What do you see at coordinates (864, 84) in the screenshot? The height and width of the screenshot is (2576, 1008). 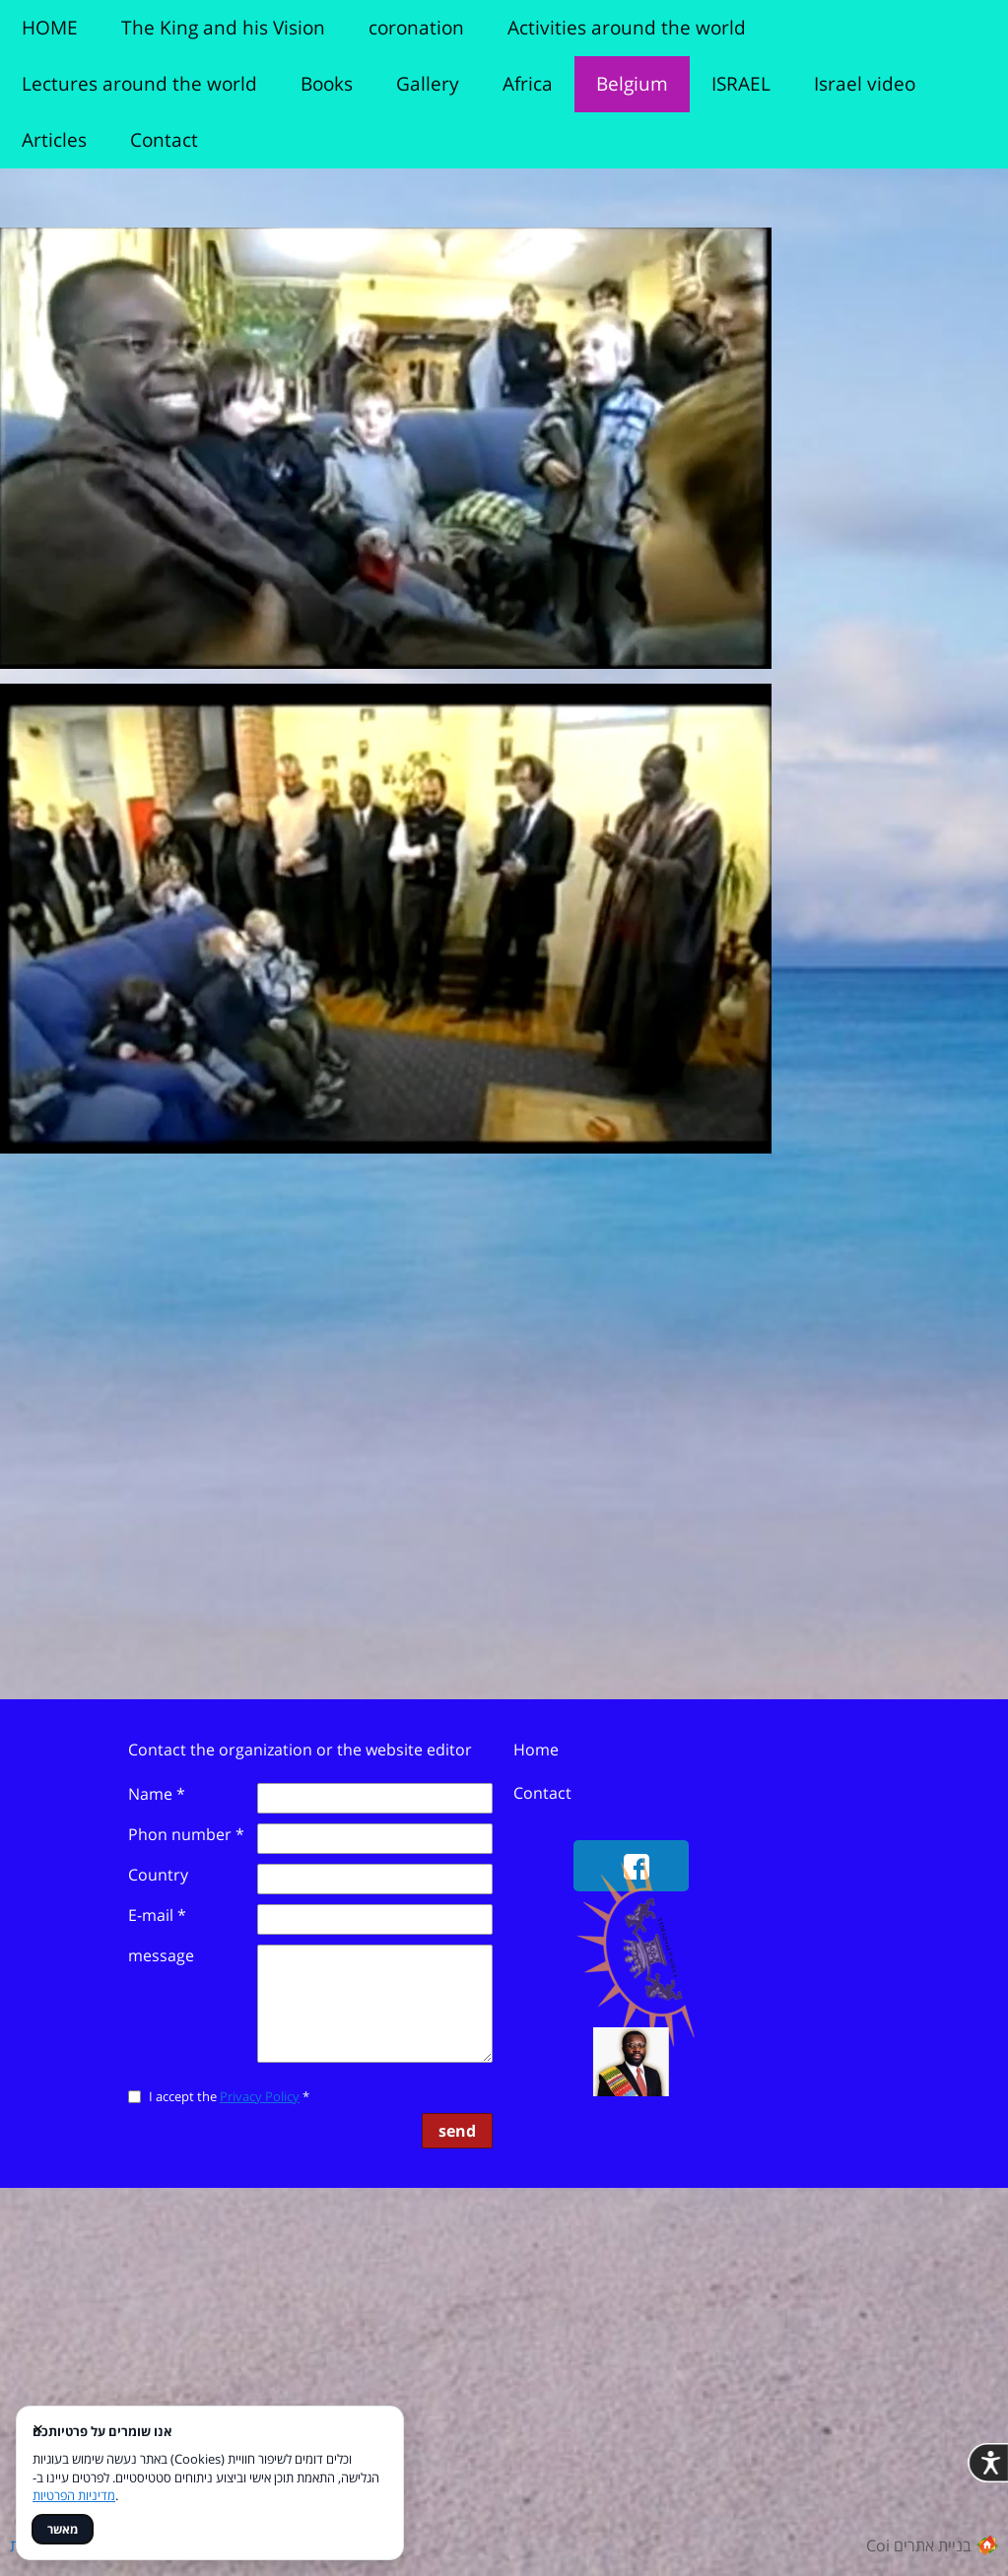 I see `Israel video` at bounding box center [864, 84].